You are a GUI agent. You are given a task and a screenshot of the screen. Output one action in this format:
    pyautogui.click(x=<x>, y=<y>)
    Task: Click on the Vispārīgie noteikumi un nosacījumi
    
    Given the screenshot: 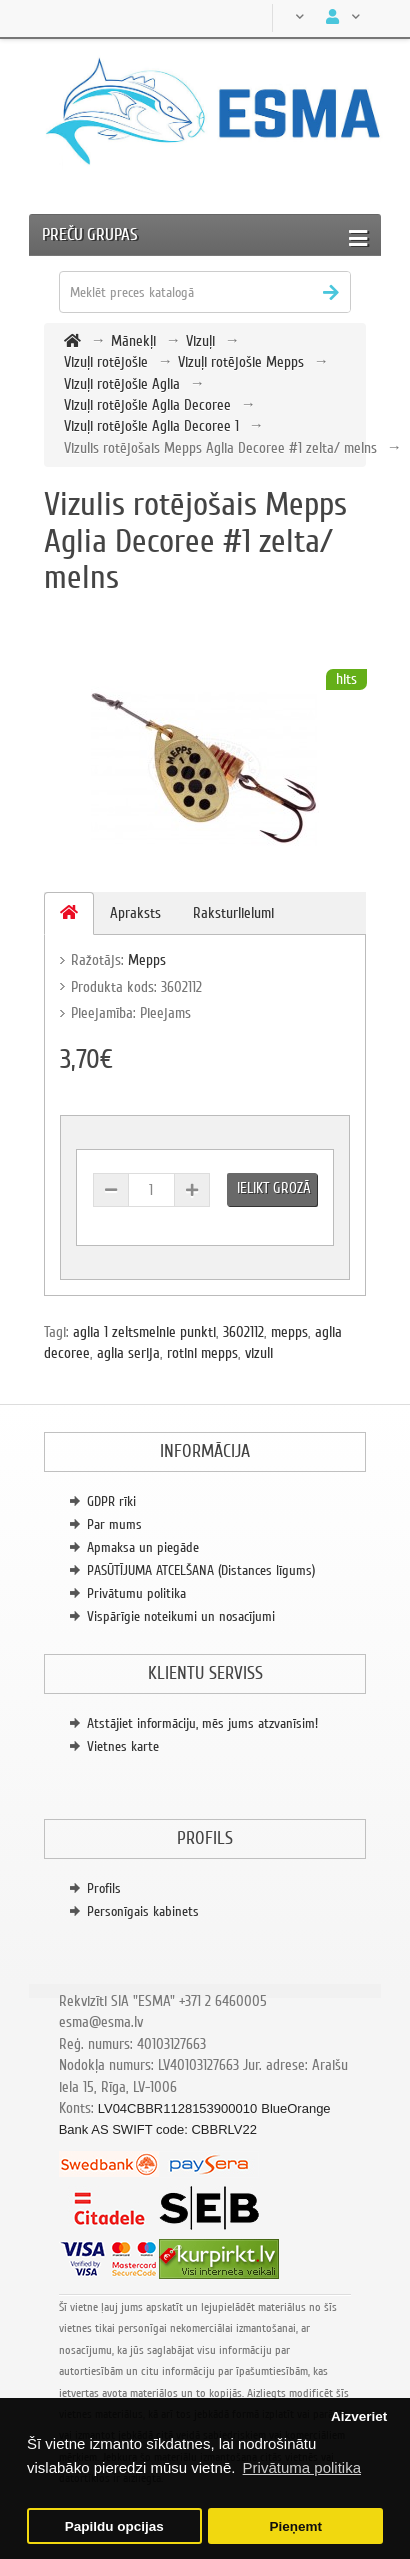 What is the action you would take?
    pyautogui.click(x=181, y=1616)
    